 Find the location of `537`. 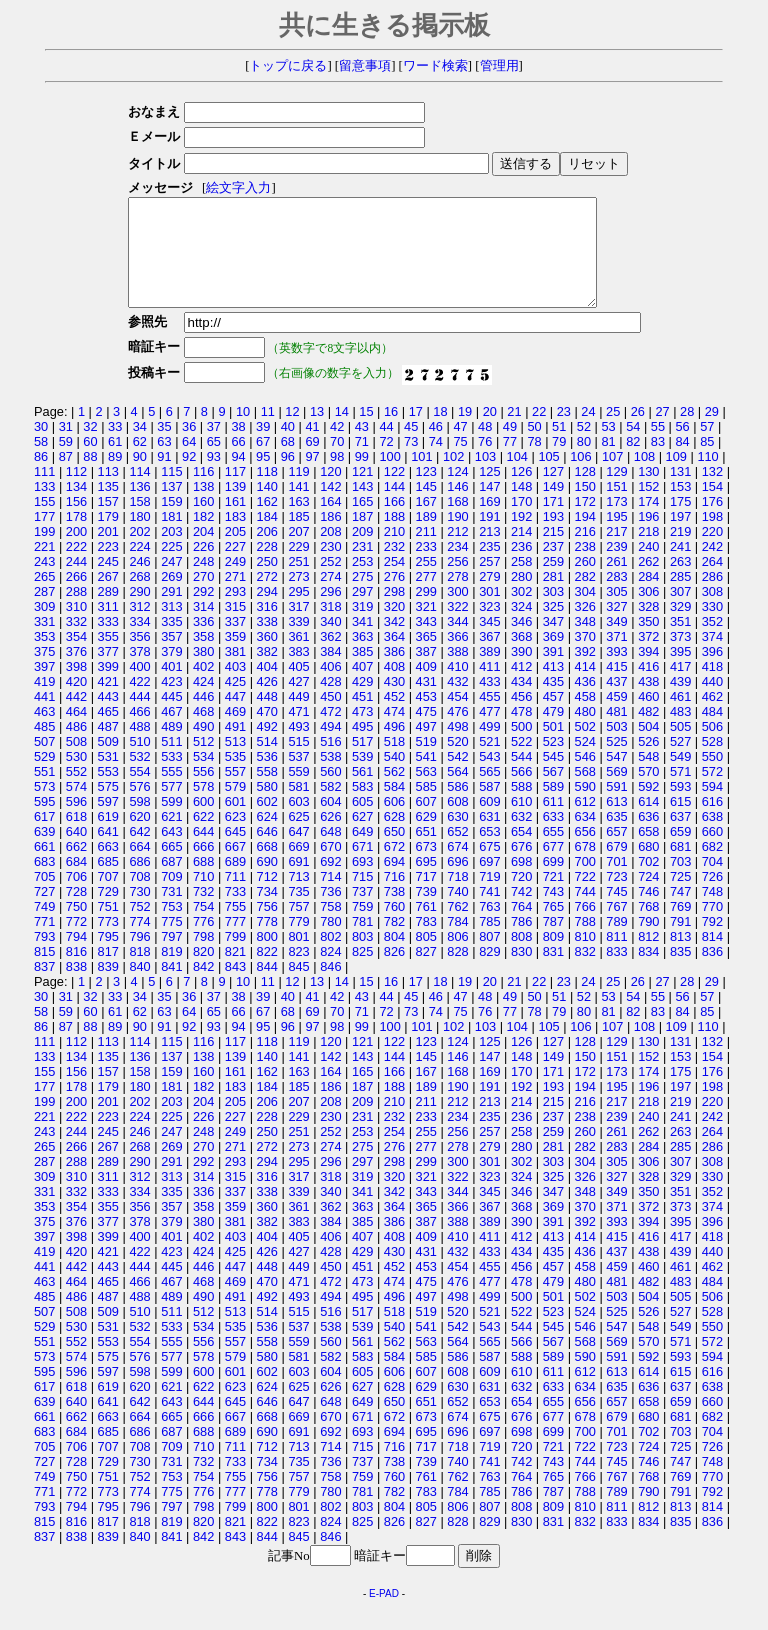

537 is located at coordinates (298, 777).